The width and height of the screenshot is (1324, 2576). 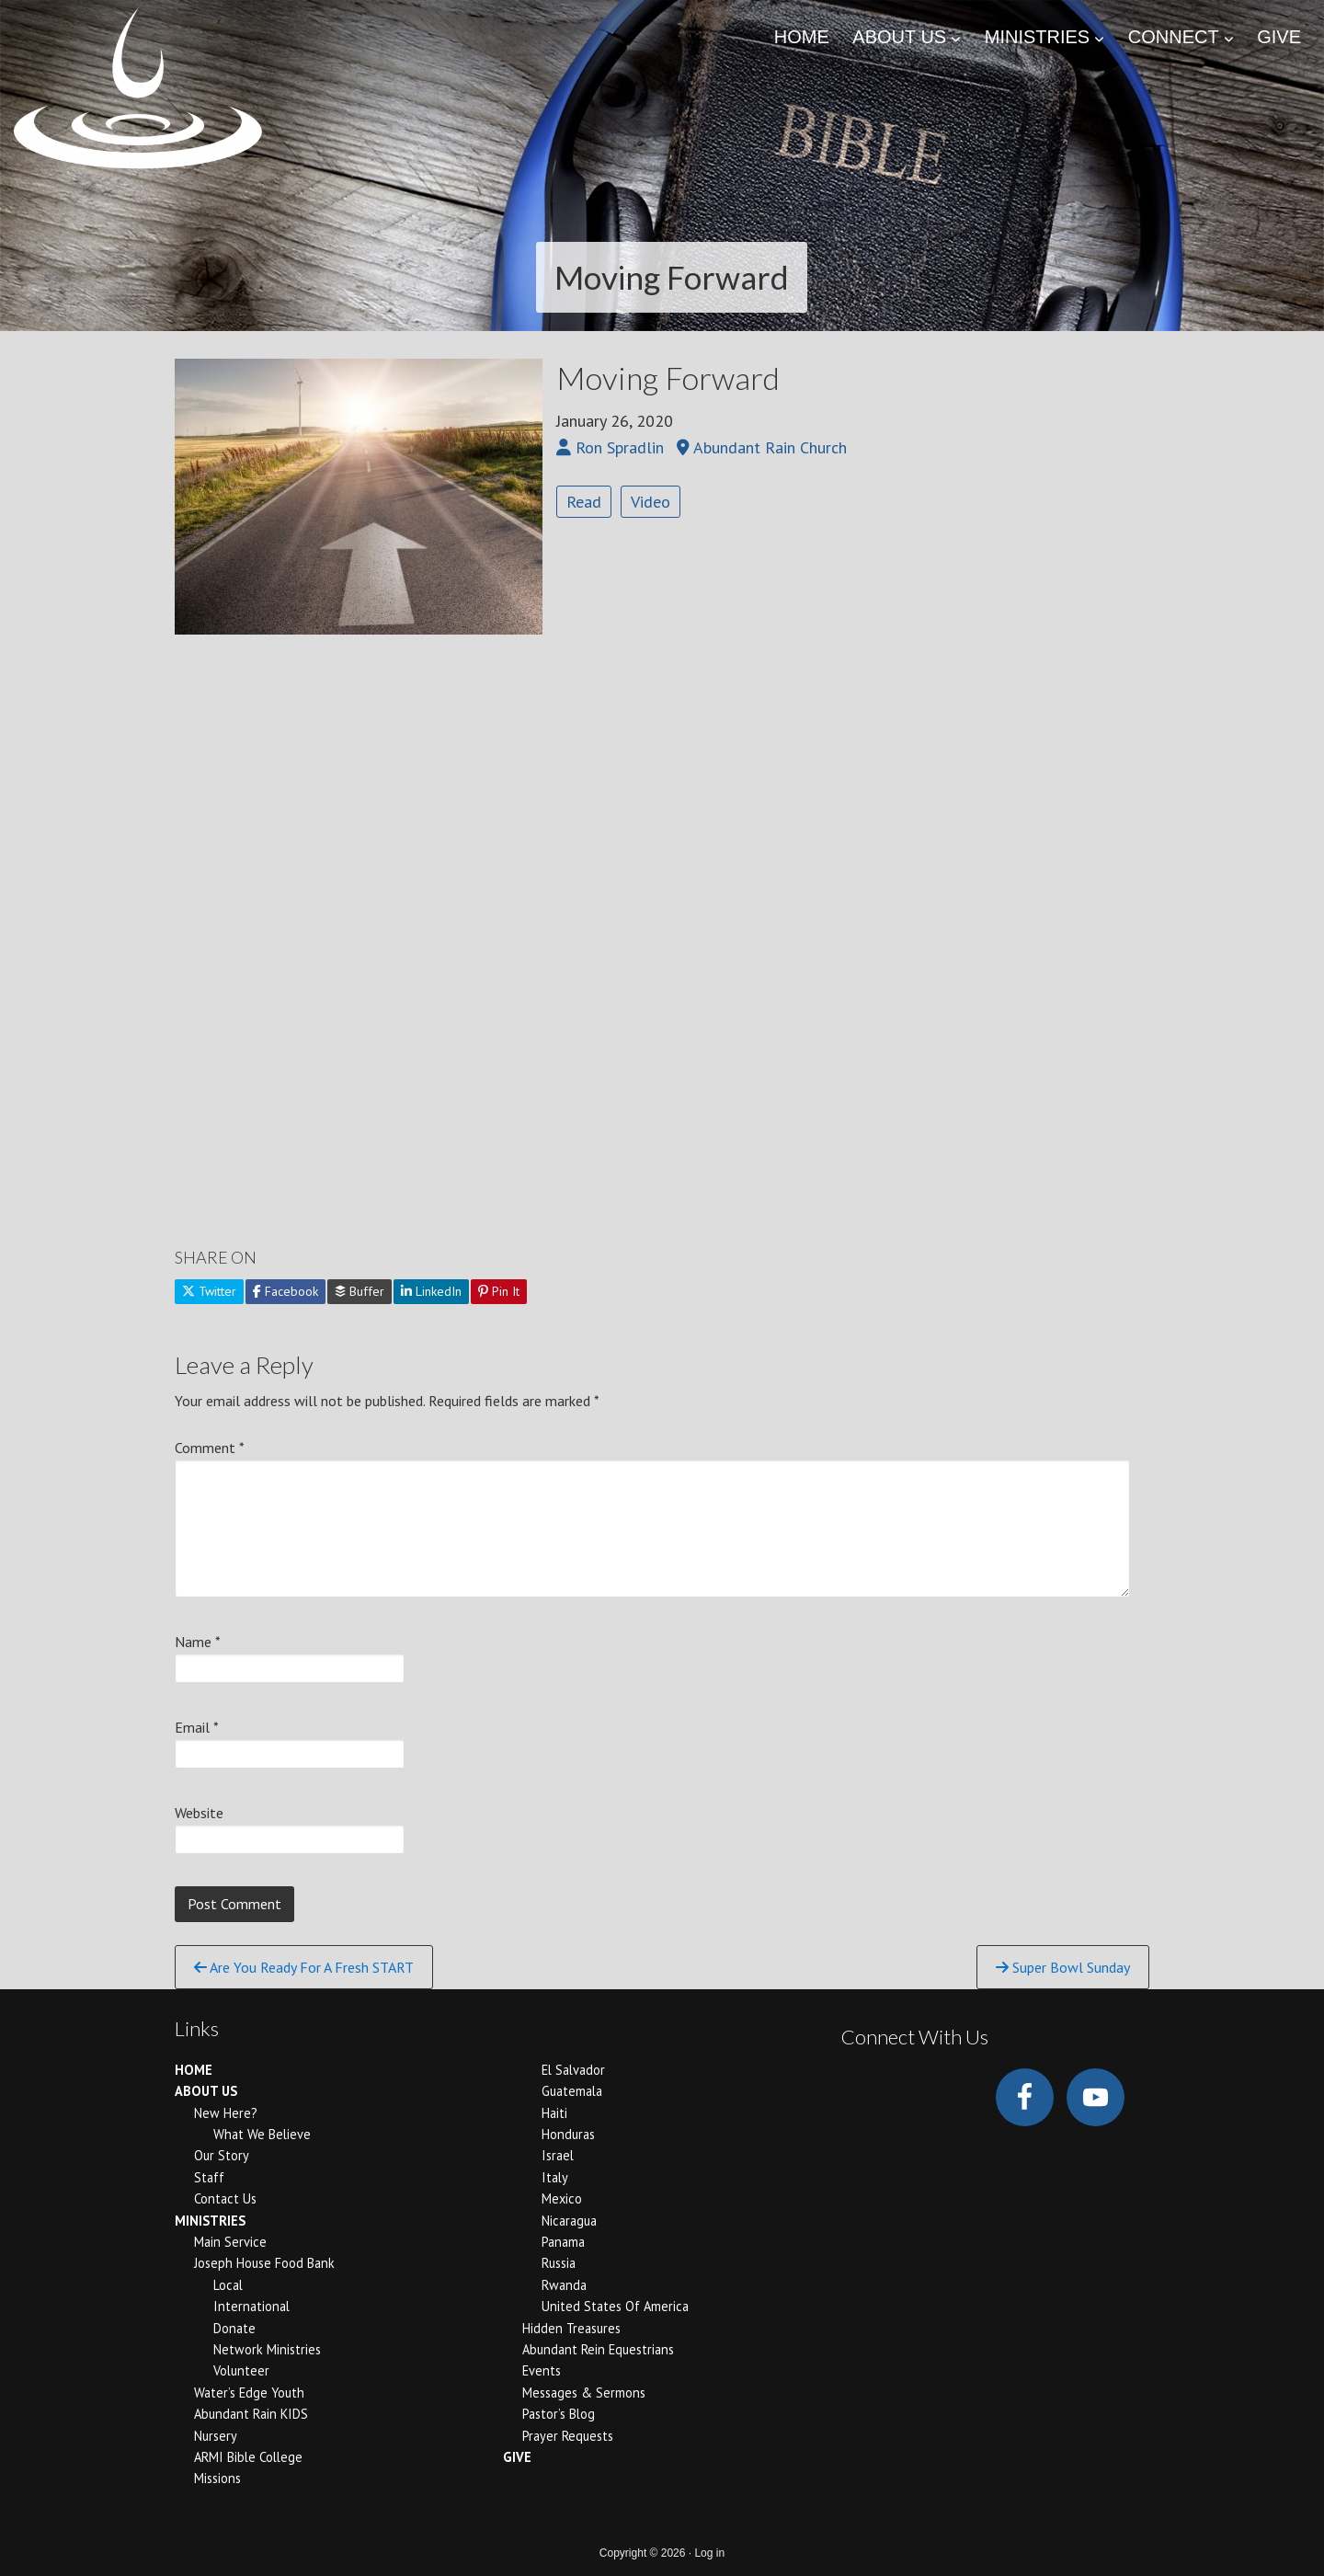 I want to click on LinkedIn, so click(x=431, y=1291).